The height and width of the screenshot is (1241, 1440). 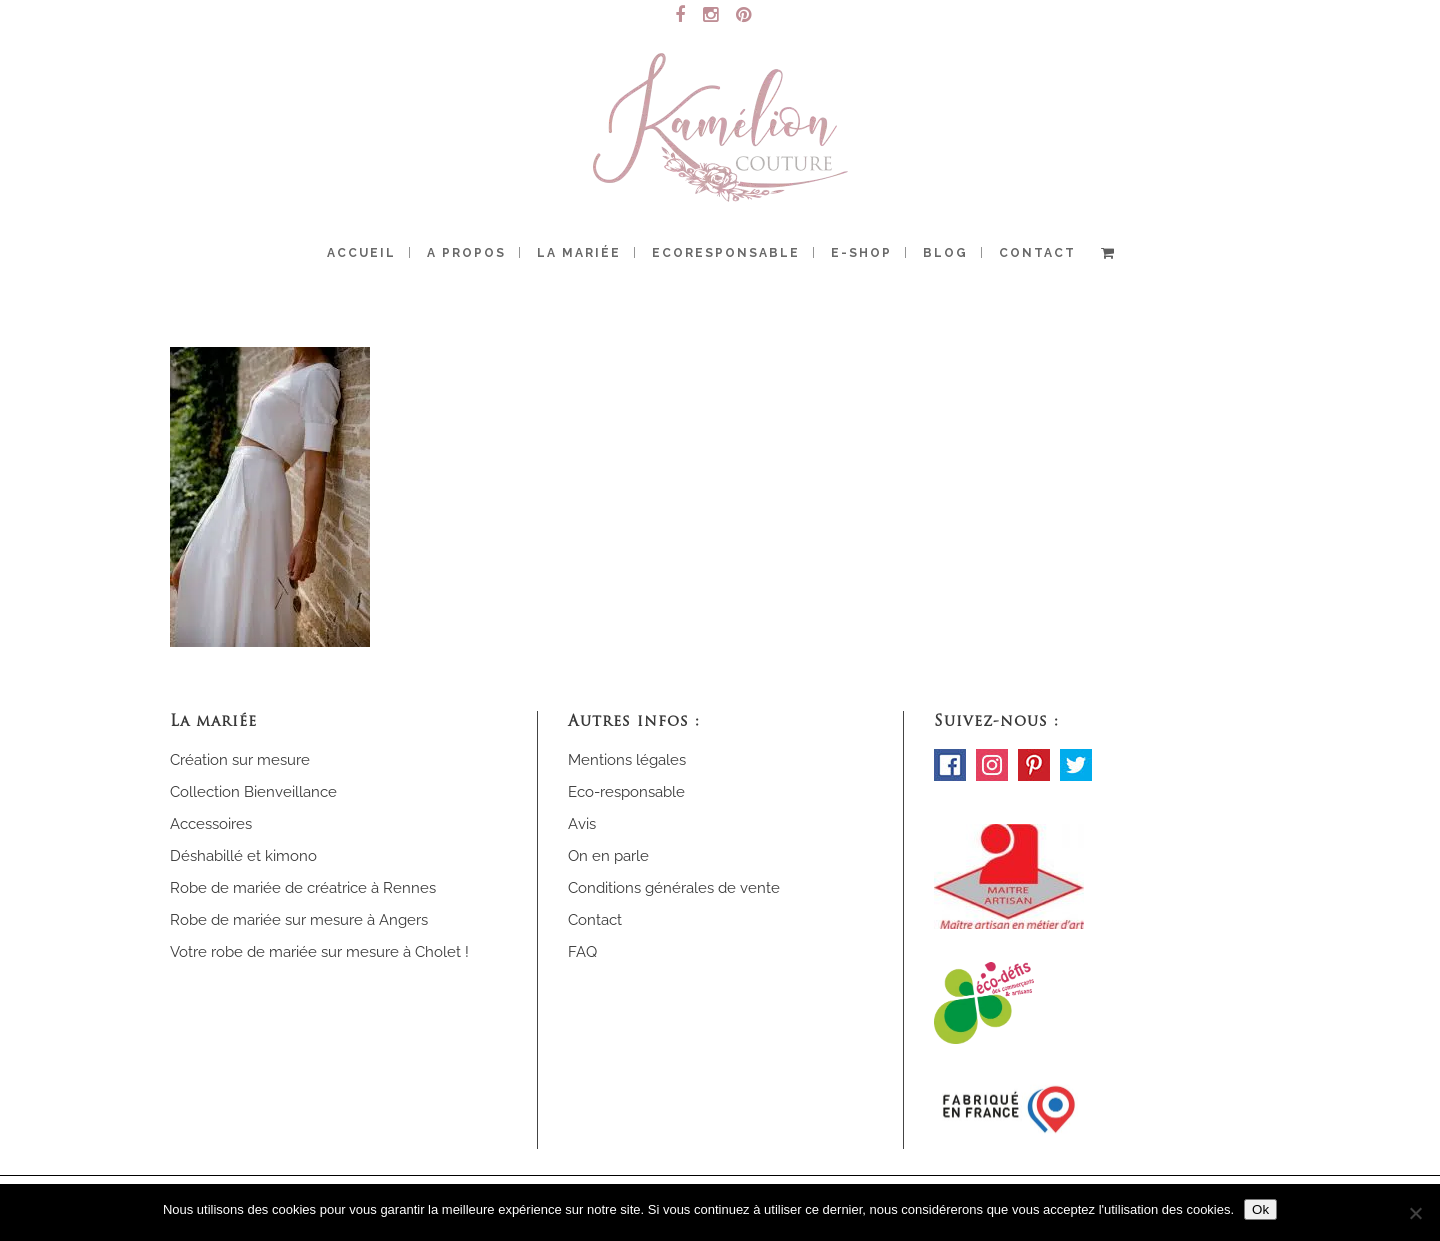 I want to click on Avis, so click(x=582, y=824).